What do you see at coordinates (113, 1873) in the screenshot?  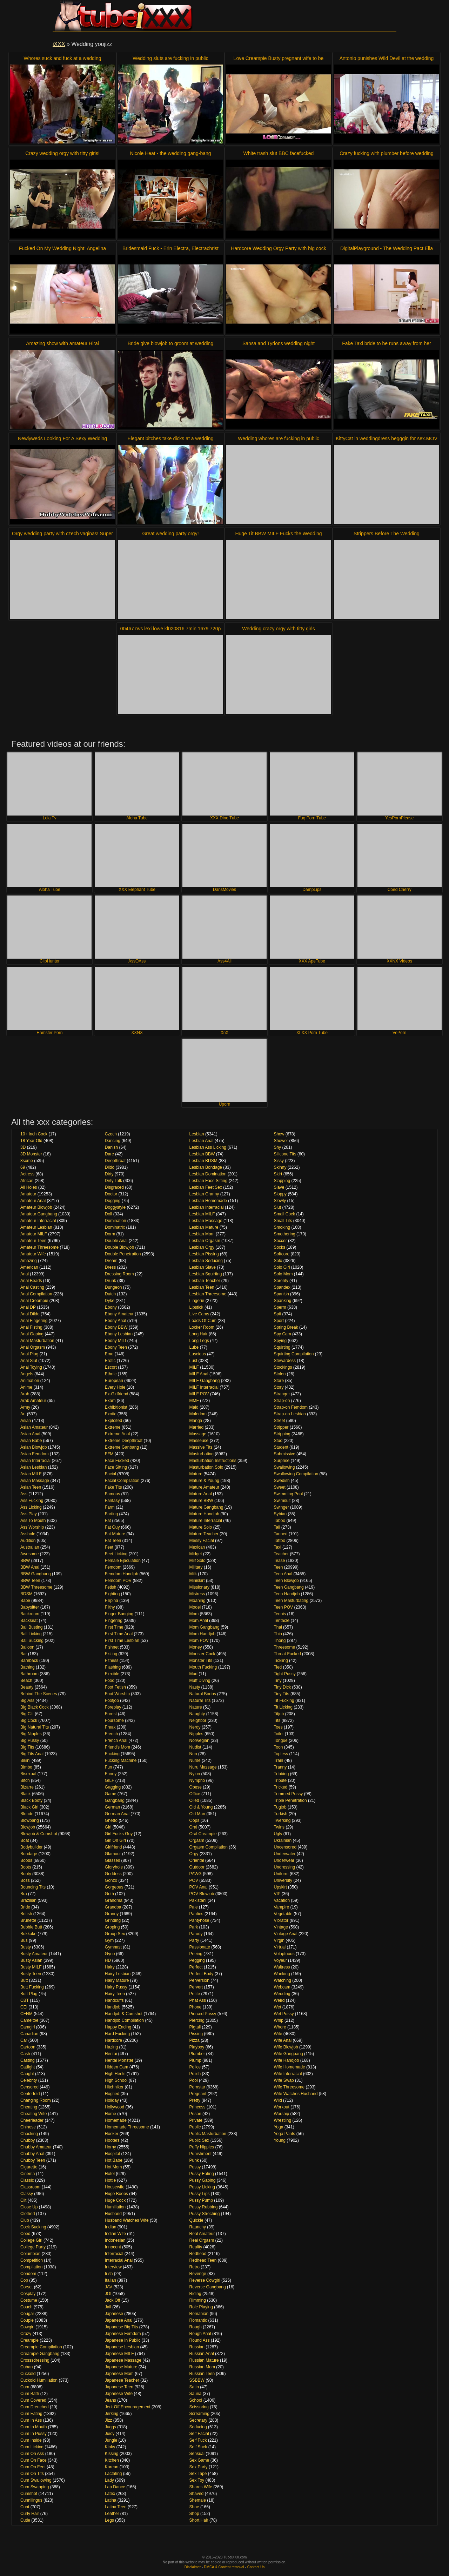 I see `Goddess` at bounding box center [113, 1873].